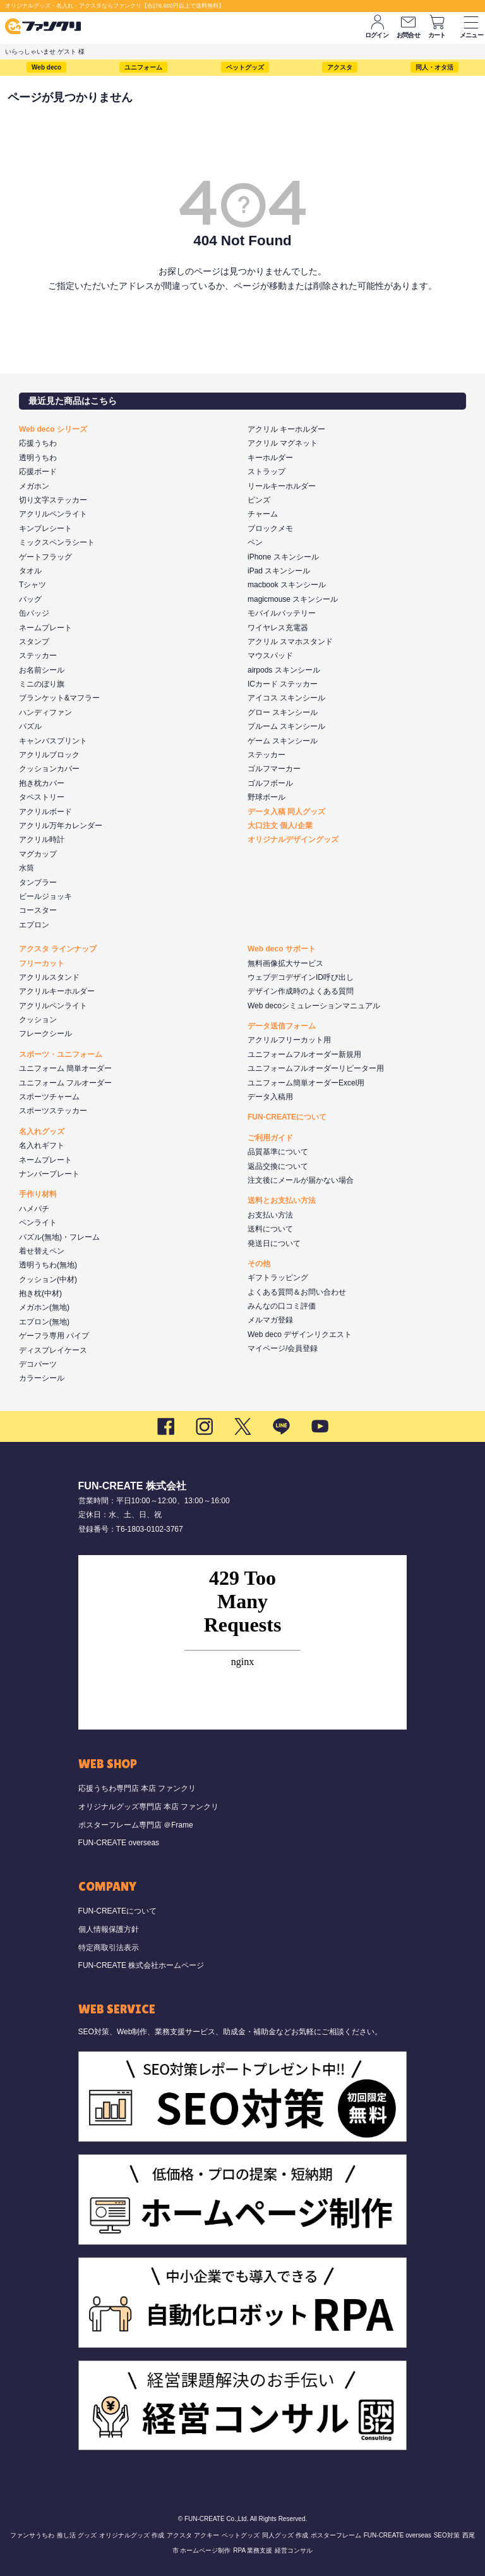 This screenshot has height=2576, width=485. I want to click on デザイン作成時のよくある質問, so click(301, 991).